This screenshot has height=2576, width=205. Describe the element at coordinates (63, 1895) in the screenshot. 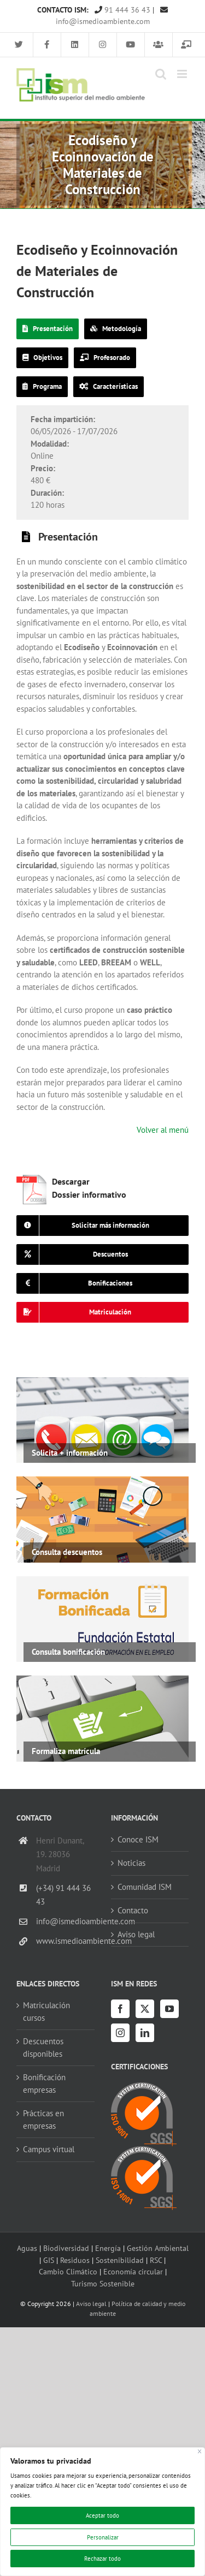

I see `(+34) 91 444 36 43` at that location.